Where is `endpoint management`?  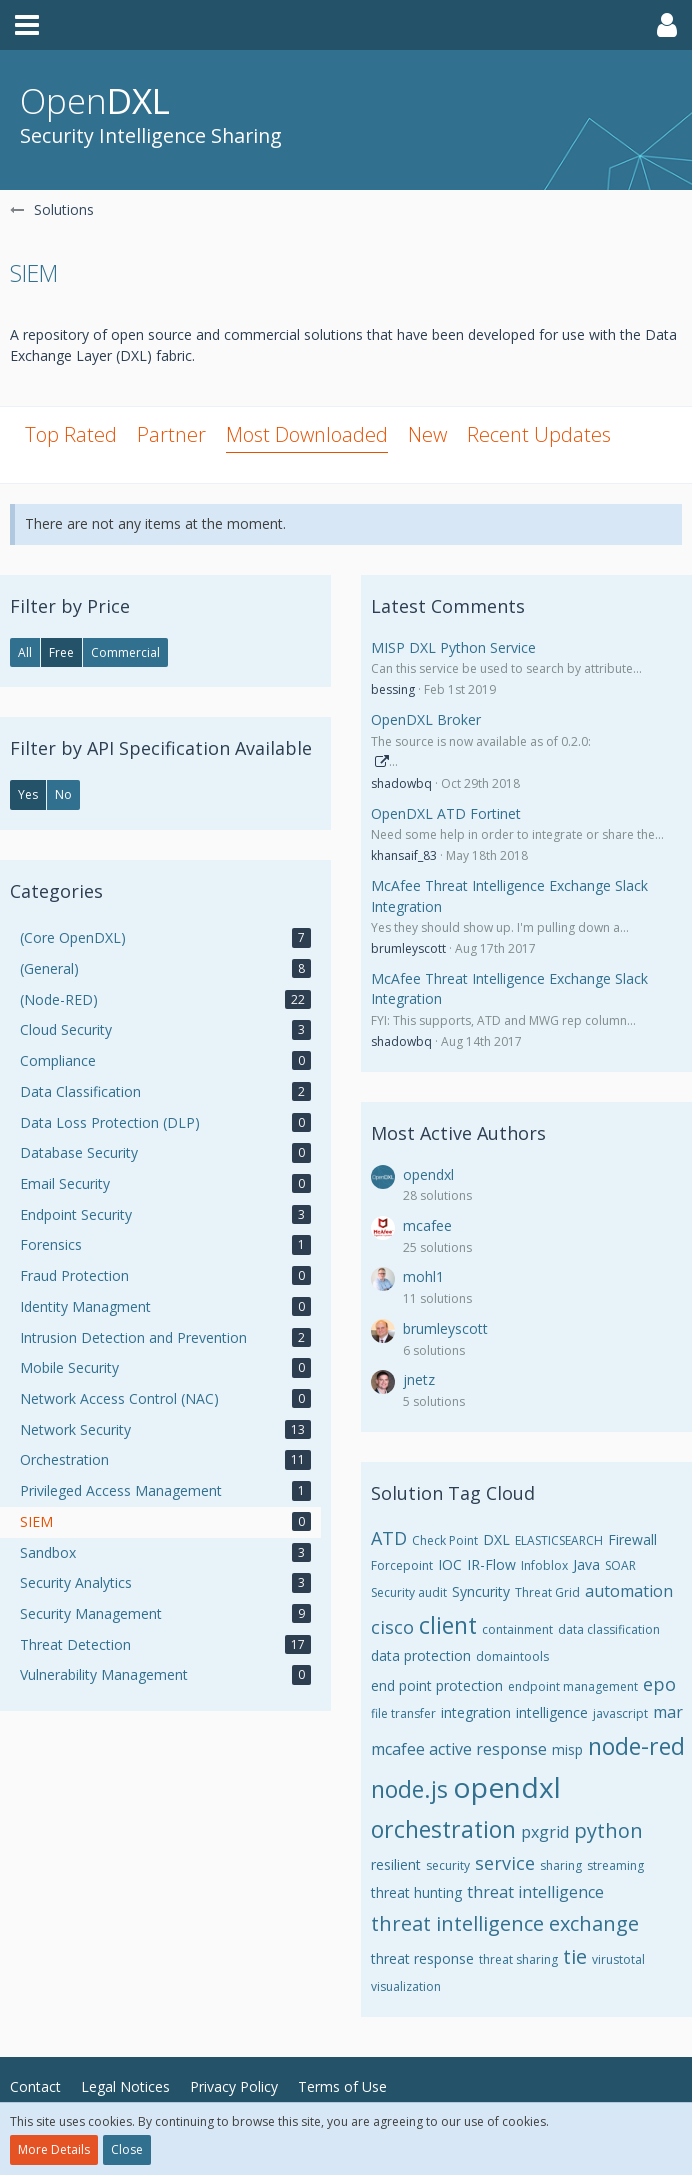 endpoint management is located at coordinates (573, 1686).